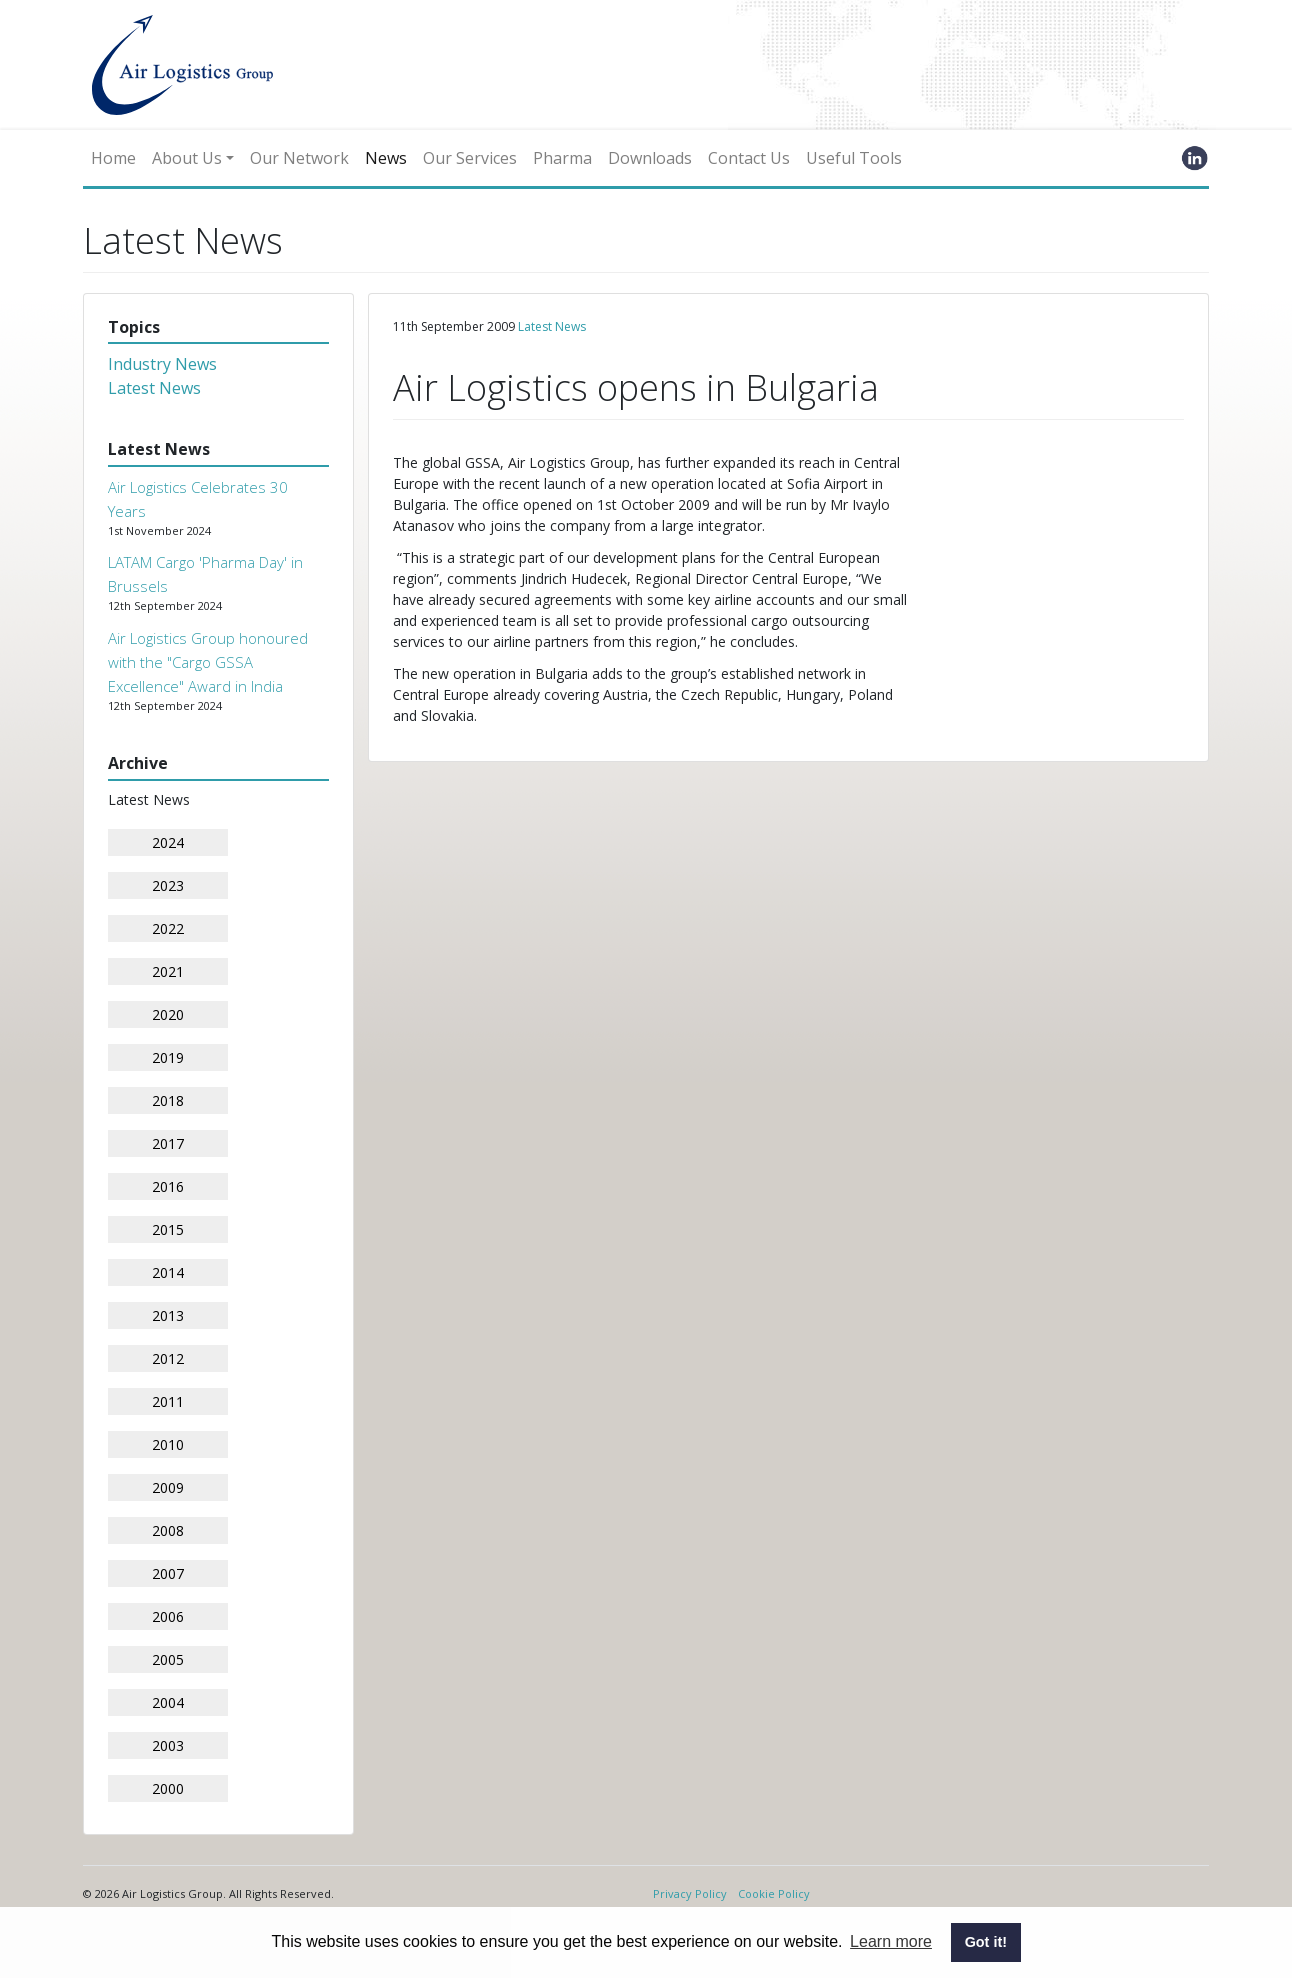  What do you see at coordinates (749, 158) in the screenshot?
I see `Contact Us` at bounding box center [749, 158].